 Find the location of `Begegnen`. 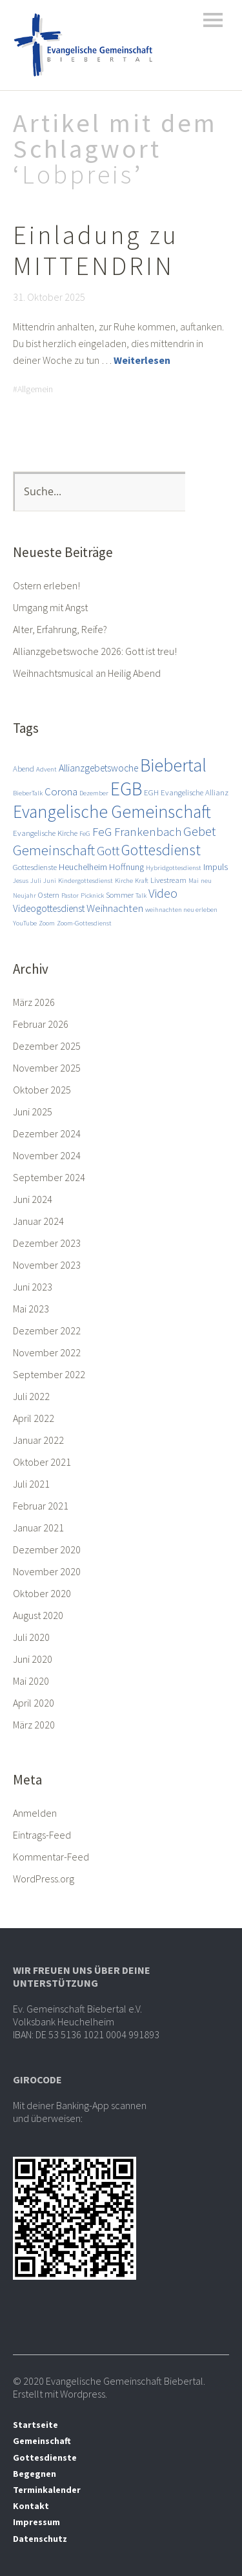

Begegnen is located at coordinates (34, 2473).